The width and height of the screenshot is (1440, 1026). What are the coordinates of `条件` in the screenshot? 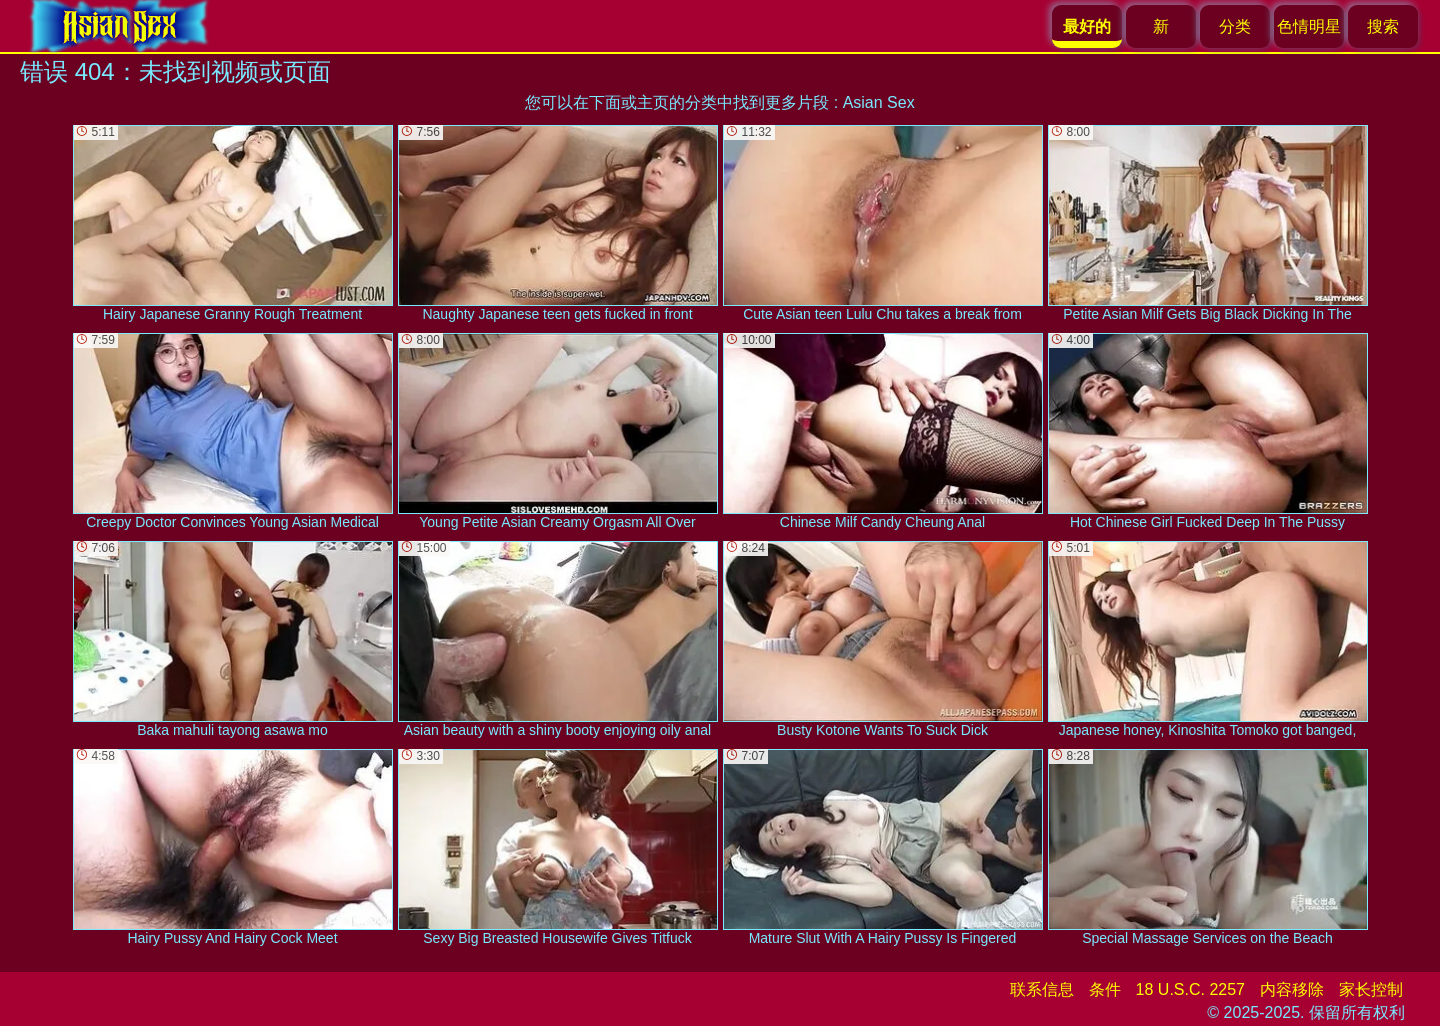 It's located at (1105, 989).